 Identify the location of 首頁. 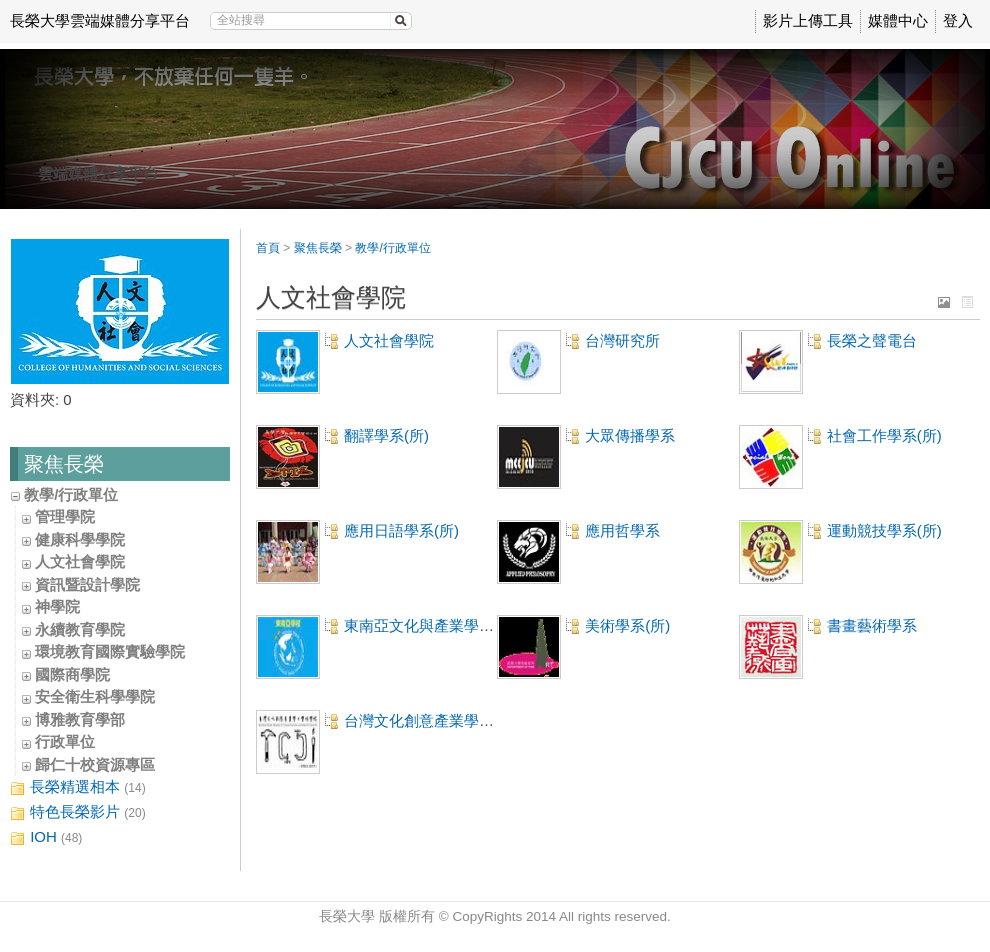
(268, 248).